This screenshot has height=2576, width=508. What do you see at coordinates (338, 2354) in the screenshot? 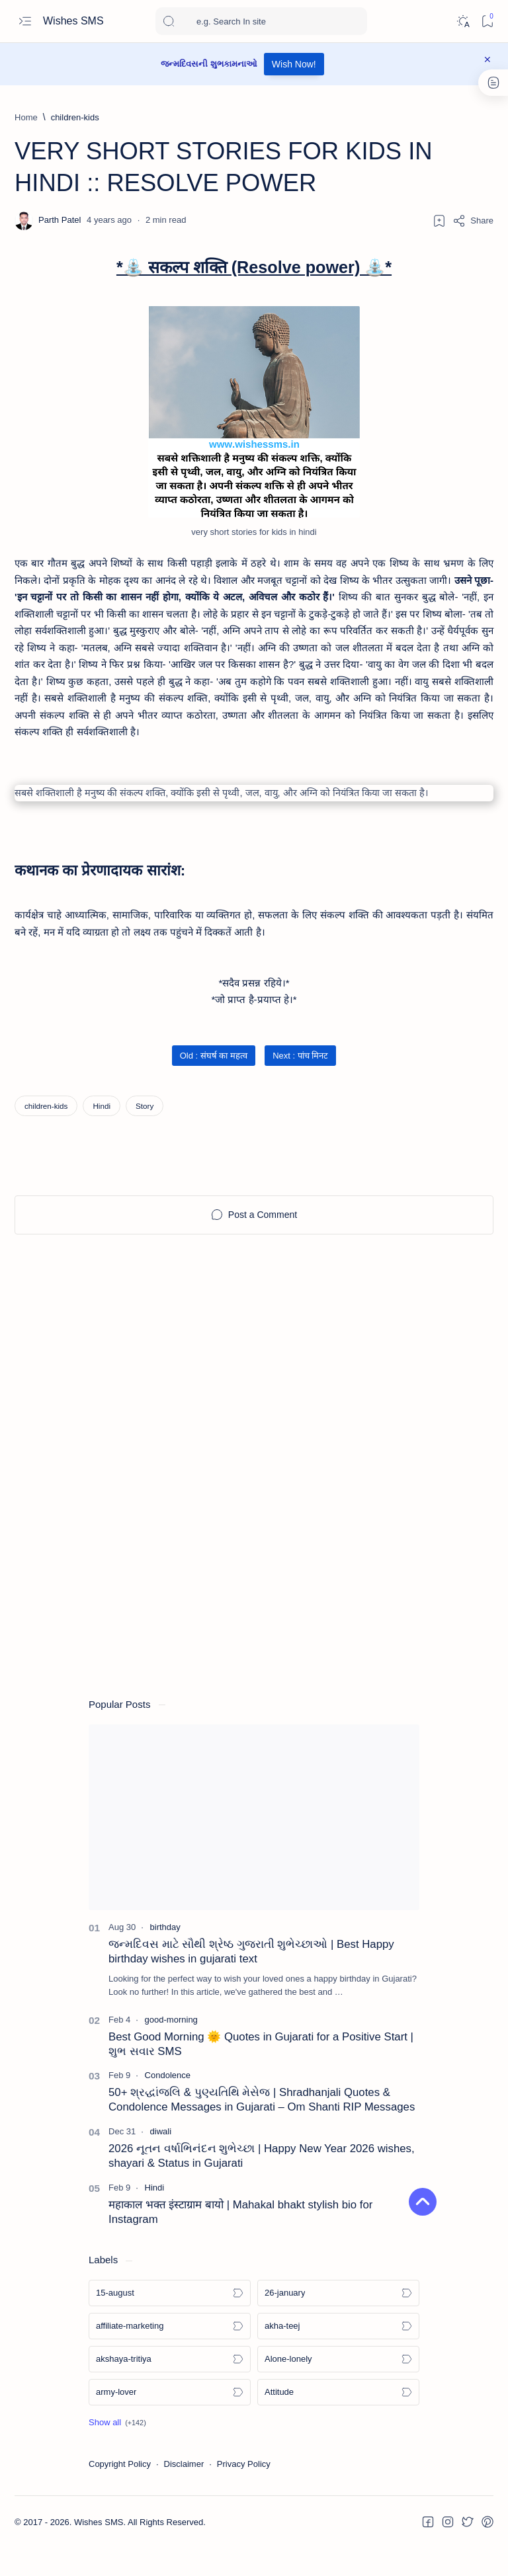
I see `[akha-teej]` at bounding box center [338, 2354].